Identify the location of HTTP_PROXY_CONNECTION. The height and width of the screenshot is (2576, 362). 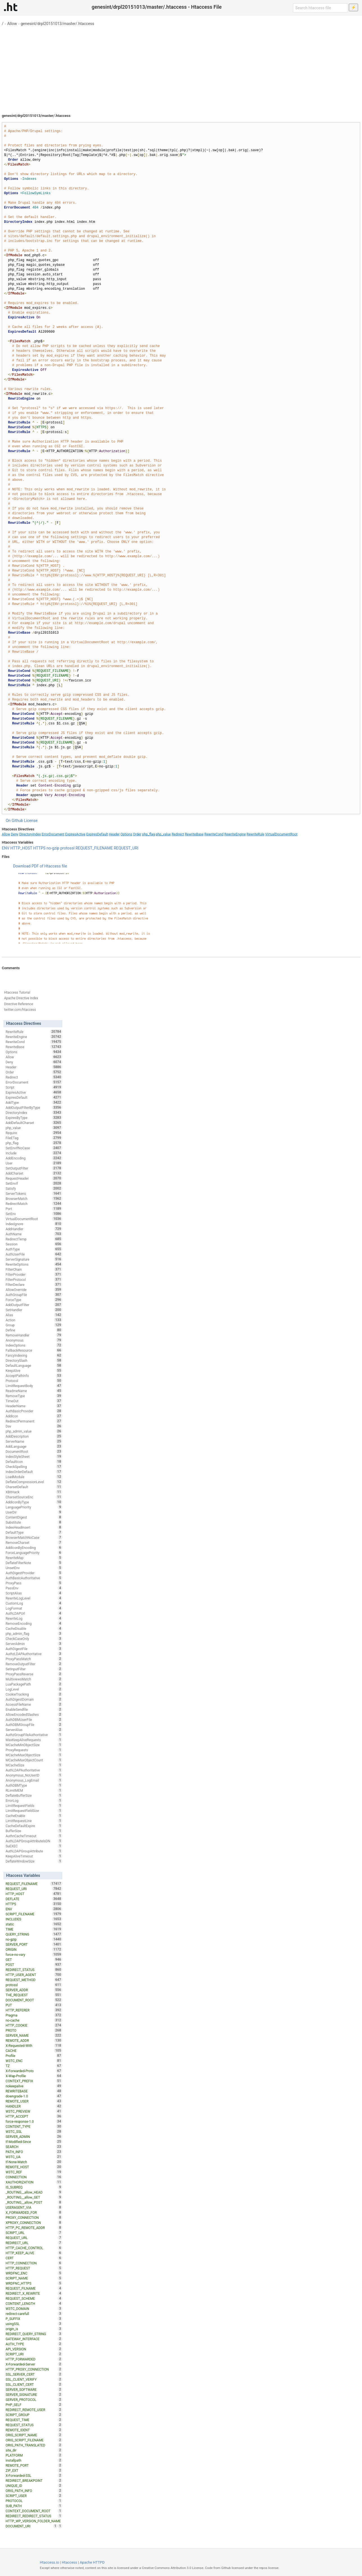
(34, 2369).